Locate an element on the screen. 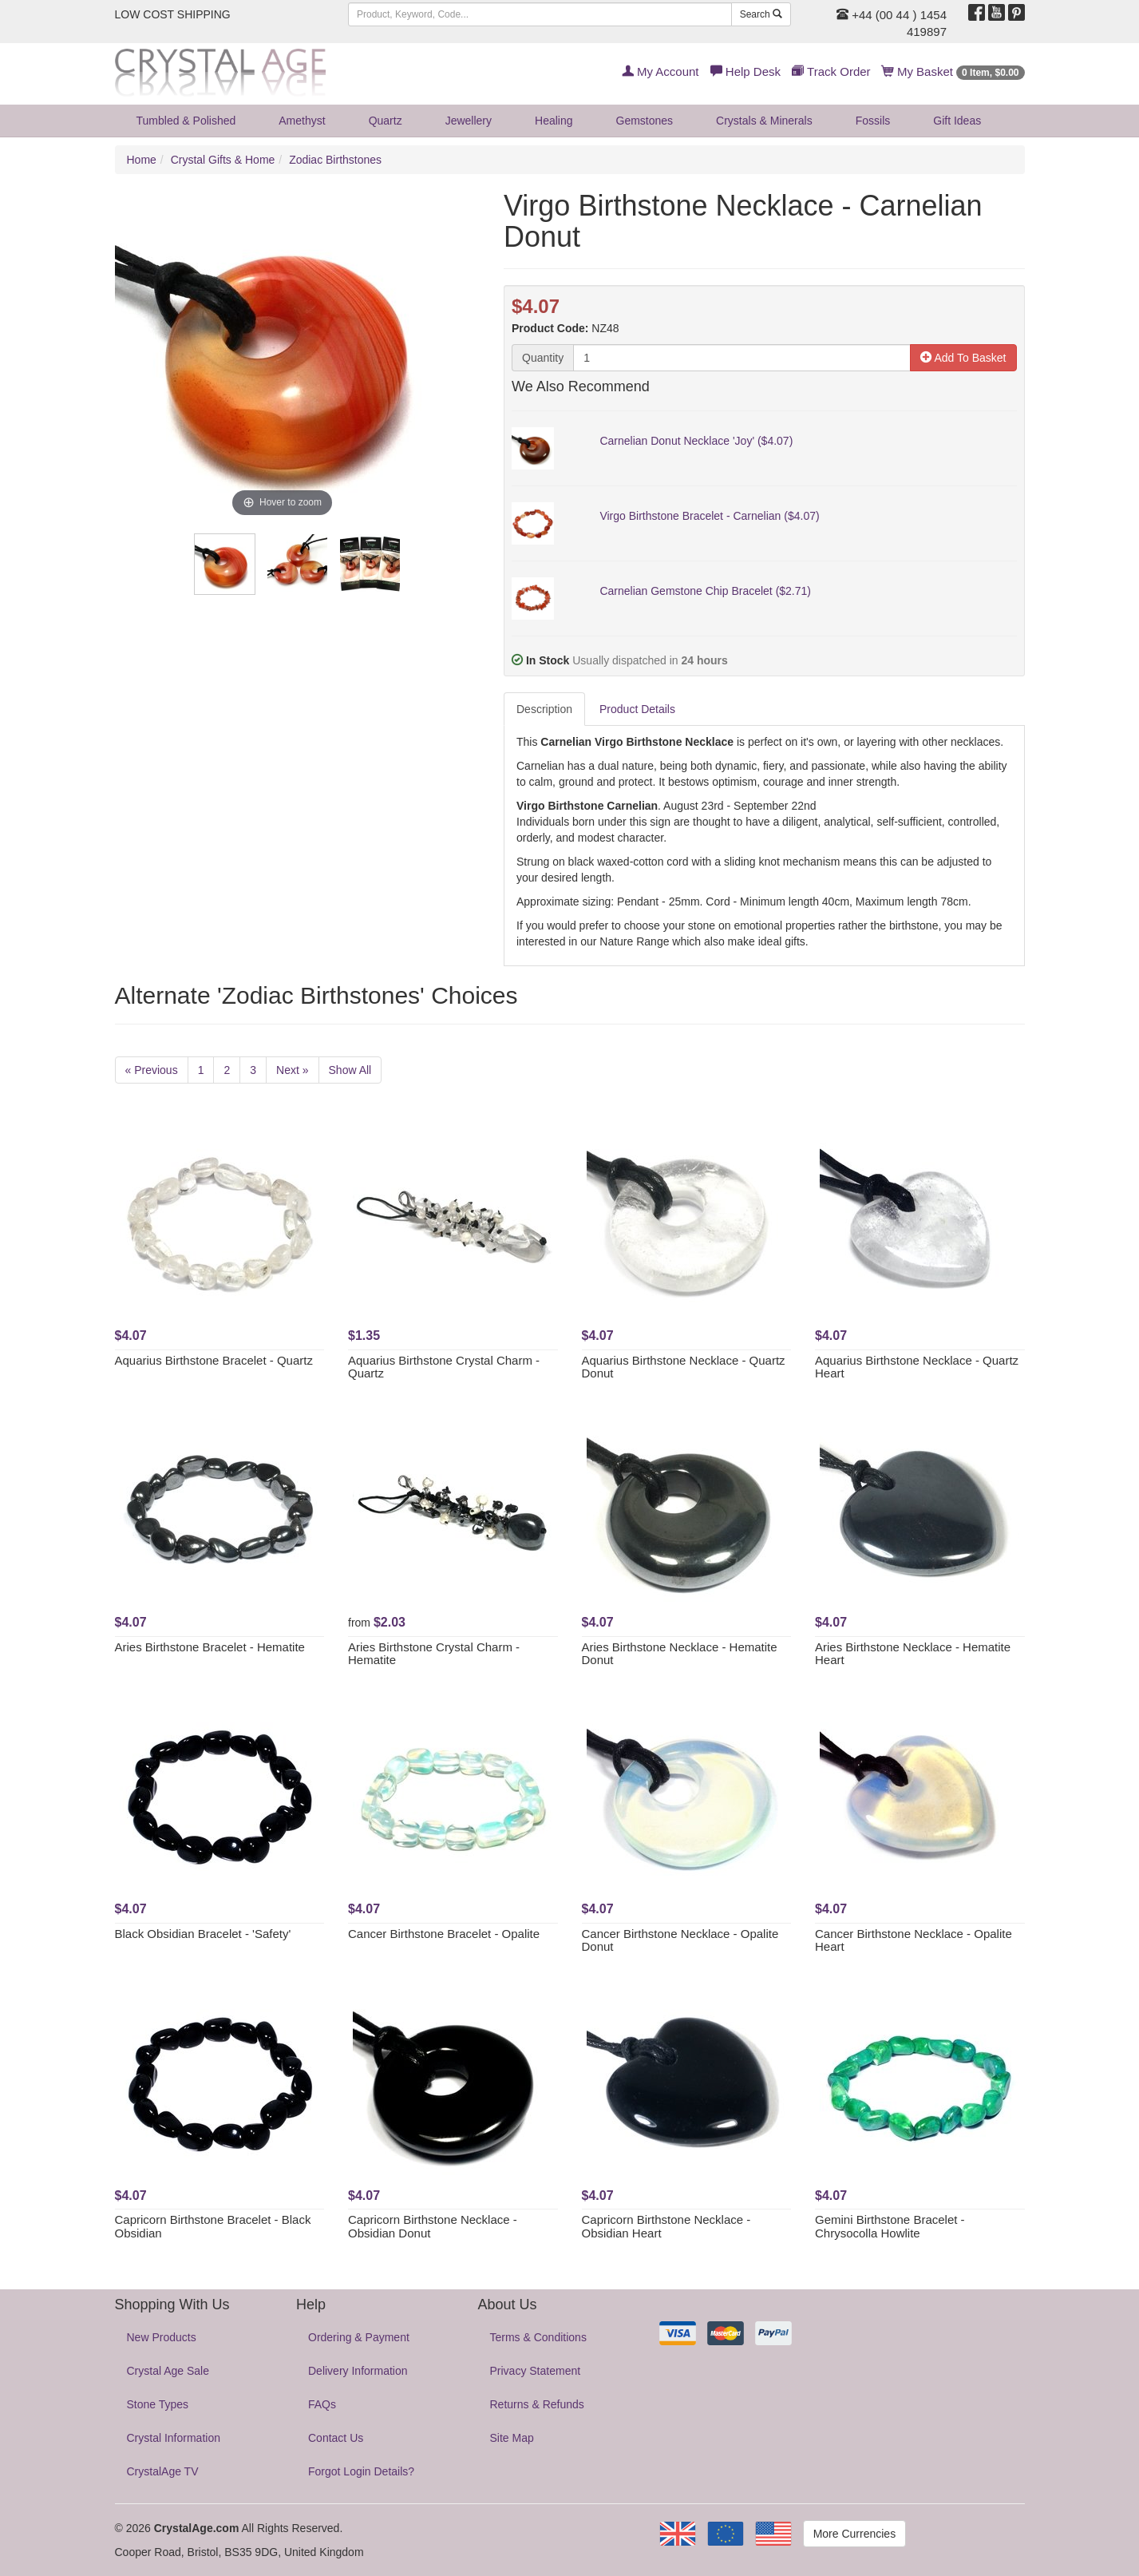 This screenshot has width=1139, height=2576. Crystal Age Sale is located at coordinates (168, 2370).